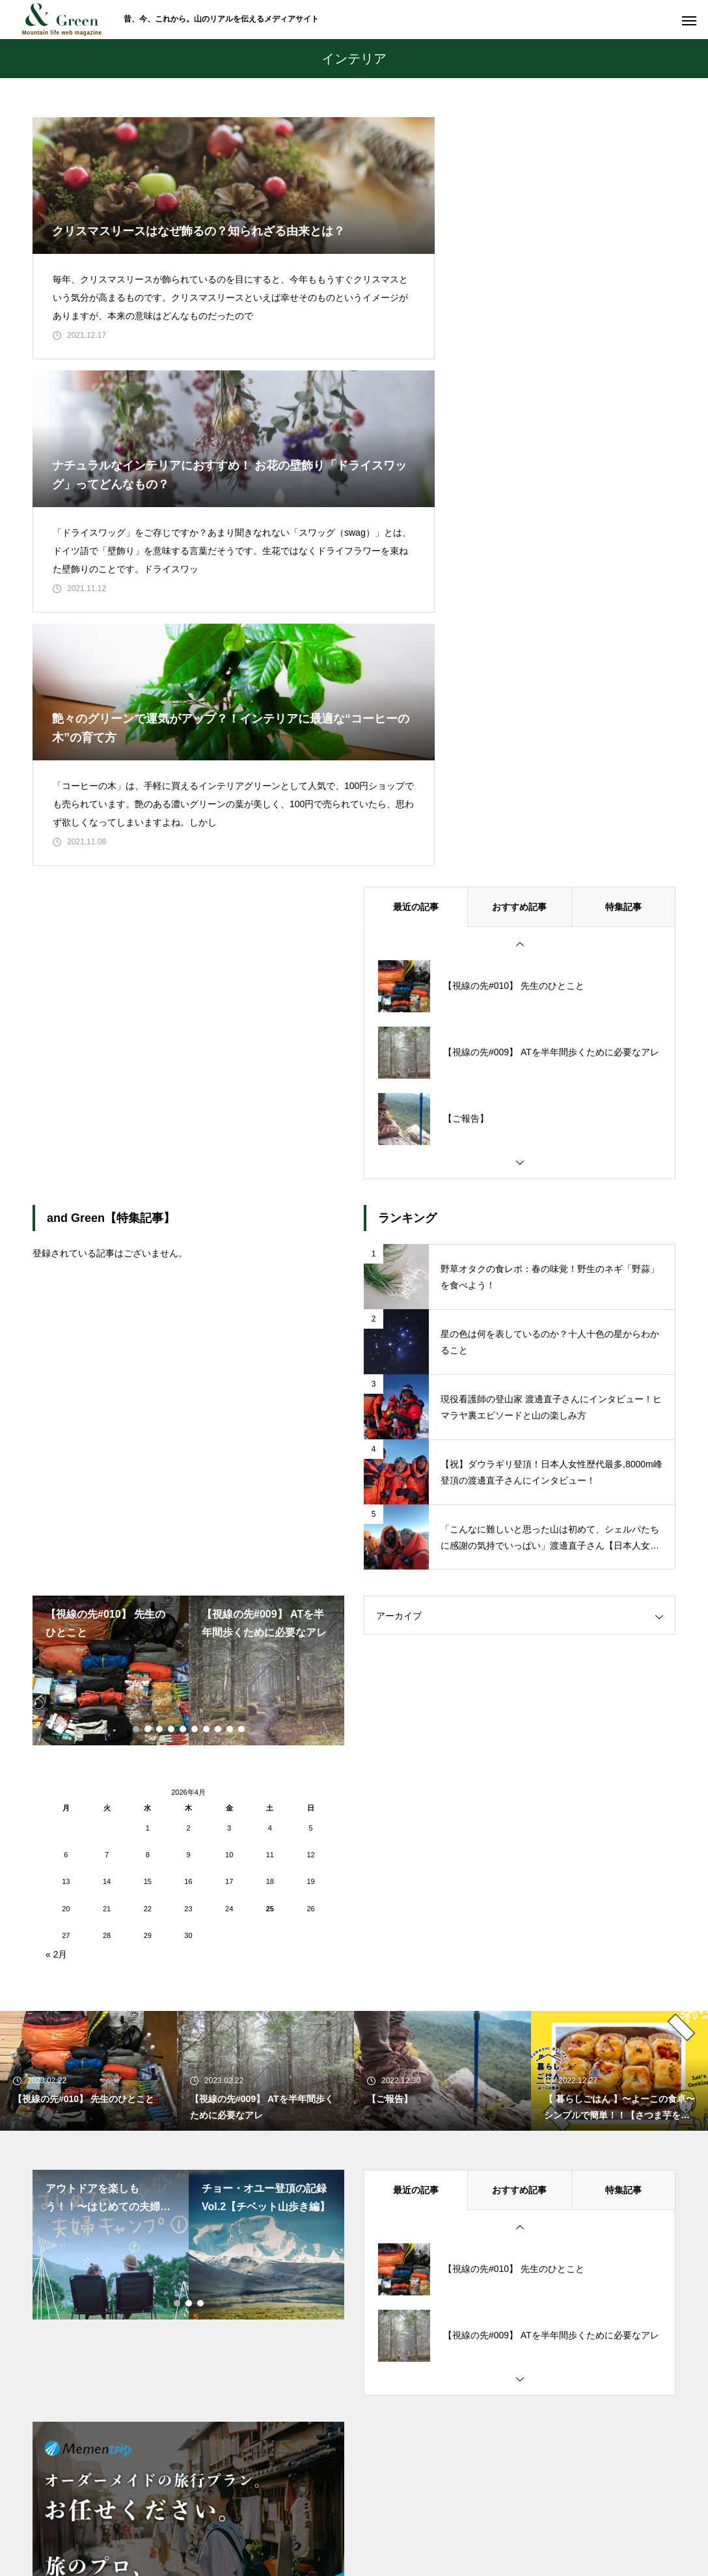  What do you see at coordinates (56, 1718) in the screenshot?
I see `« 2月` at bounding box center [56, 1718].